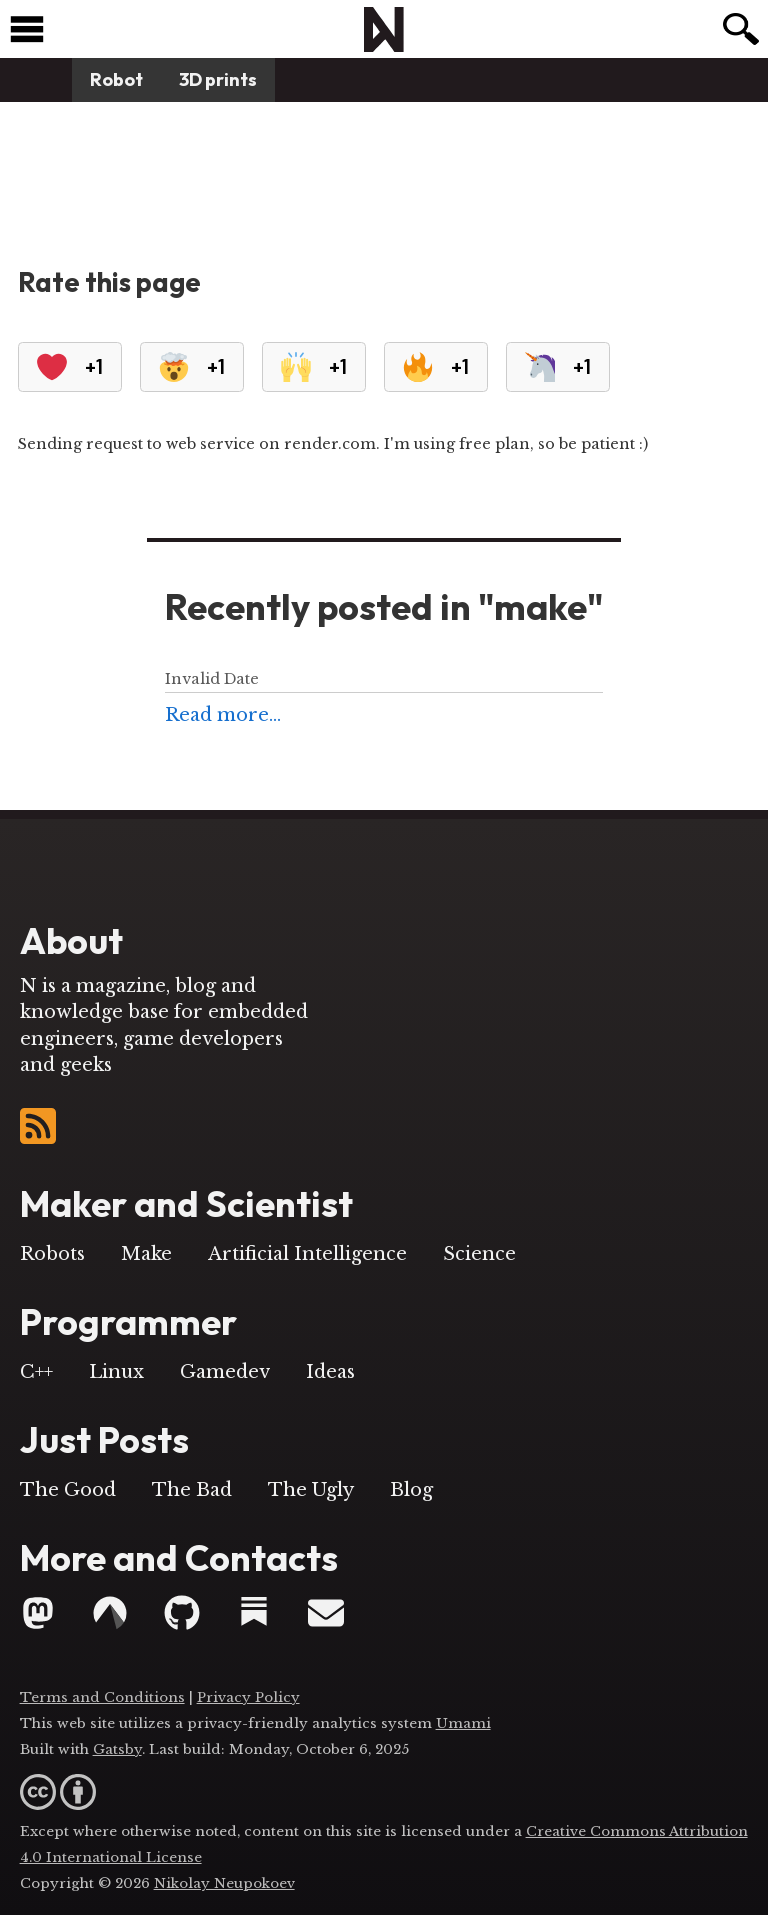 This screenshot has width=768, height=1915. What do you see at coordinates (36, 1372) in the screenshot?
I see `C++` at bounding box center [36, 1372].